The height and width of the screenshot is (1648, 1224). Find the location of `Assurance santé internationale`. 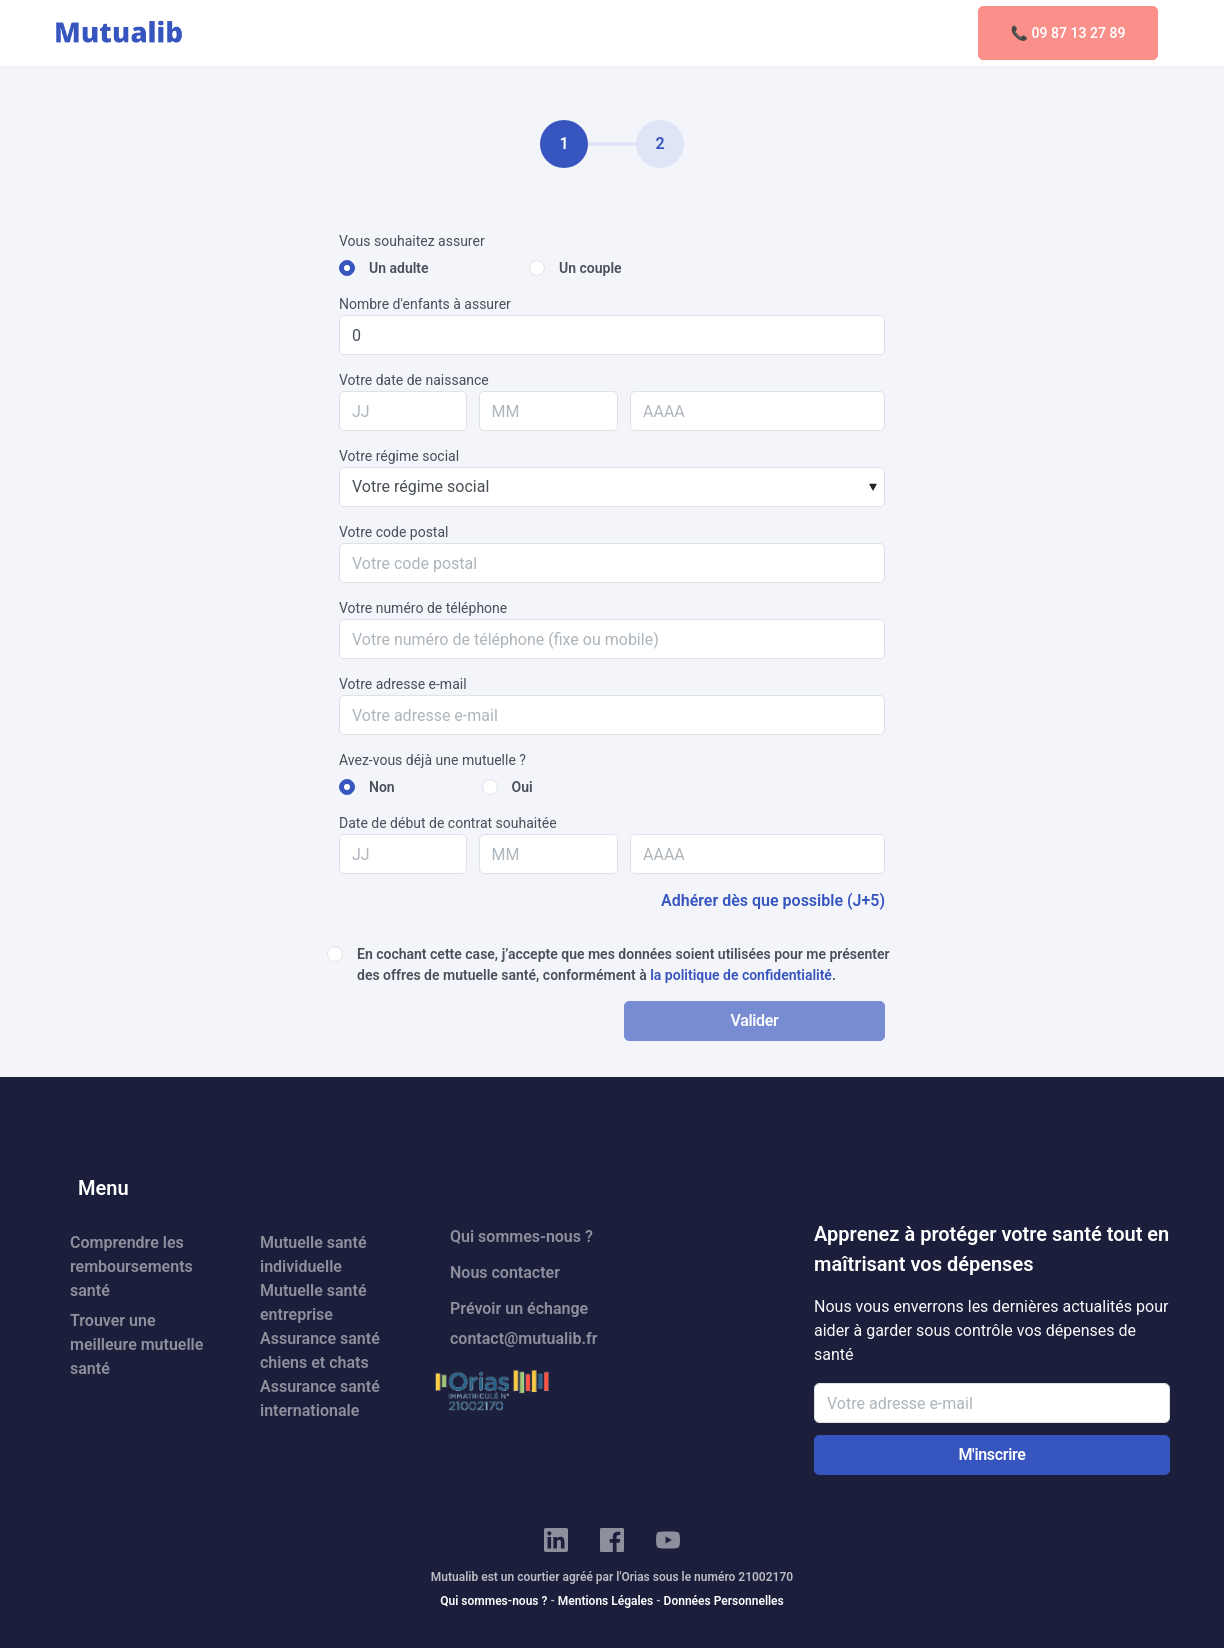

Assurance santé internationale is located at coordinates (320, 1398).